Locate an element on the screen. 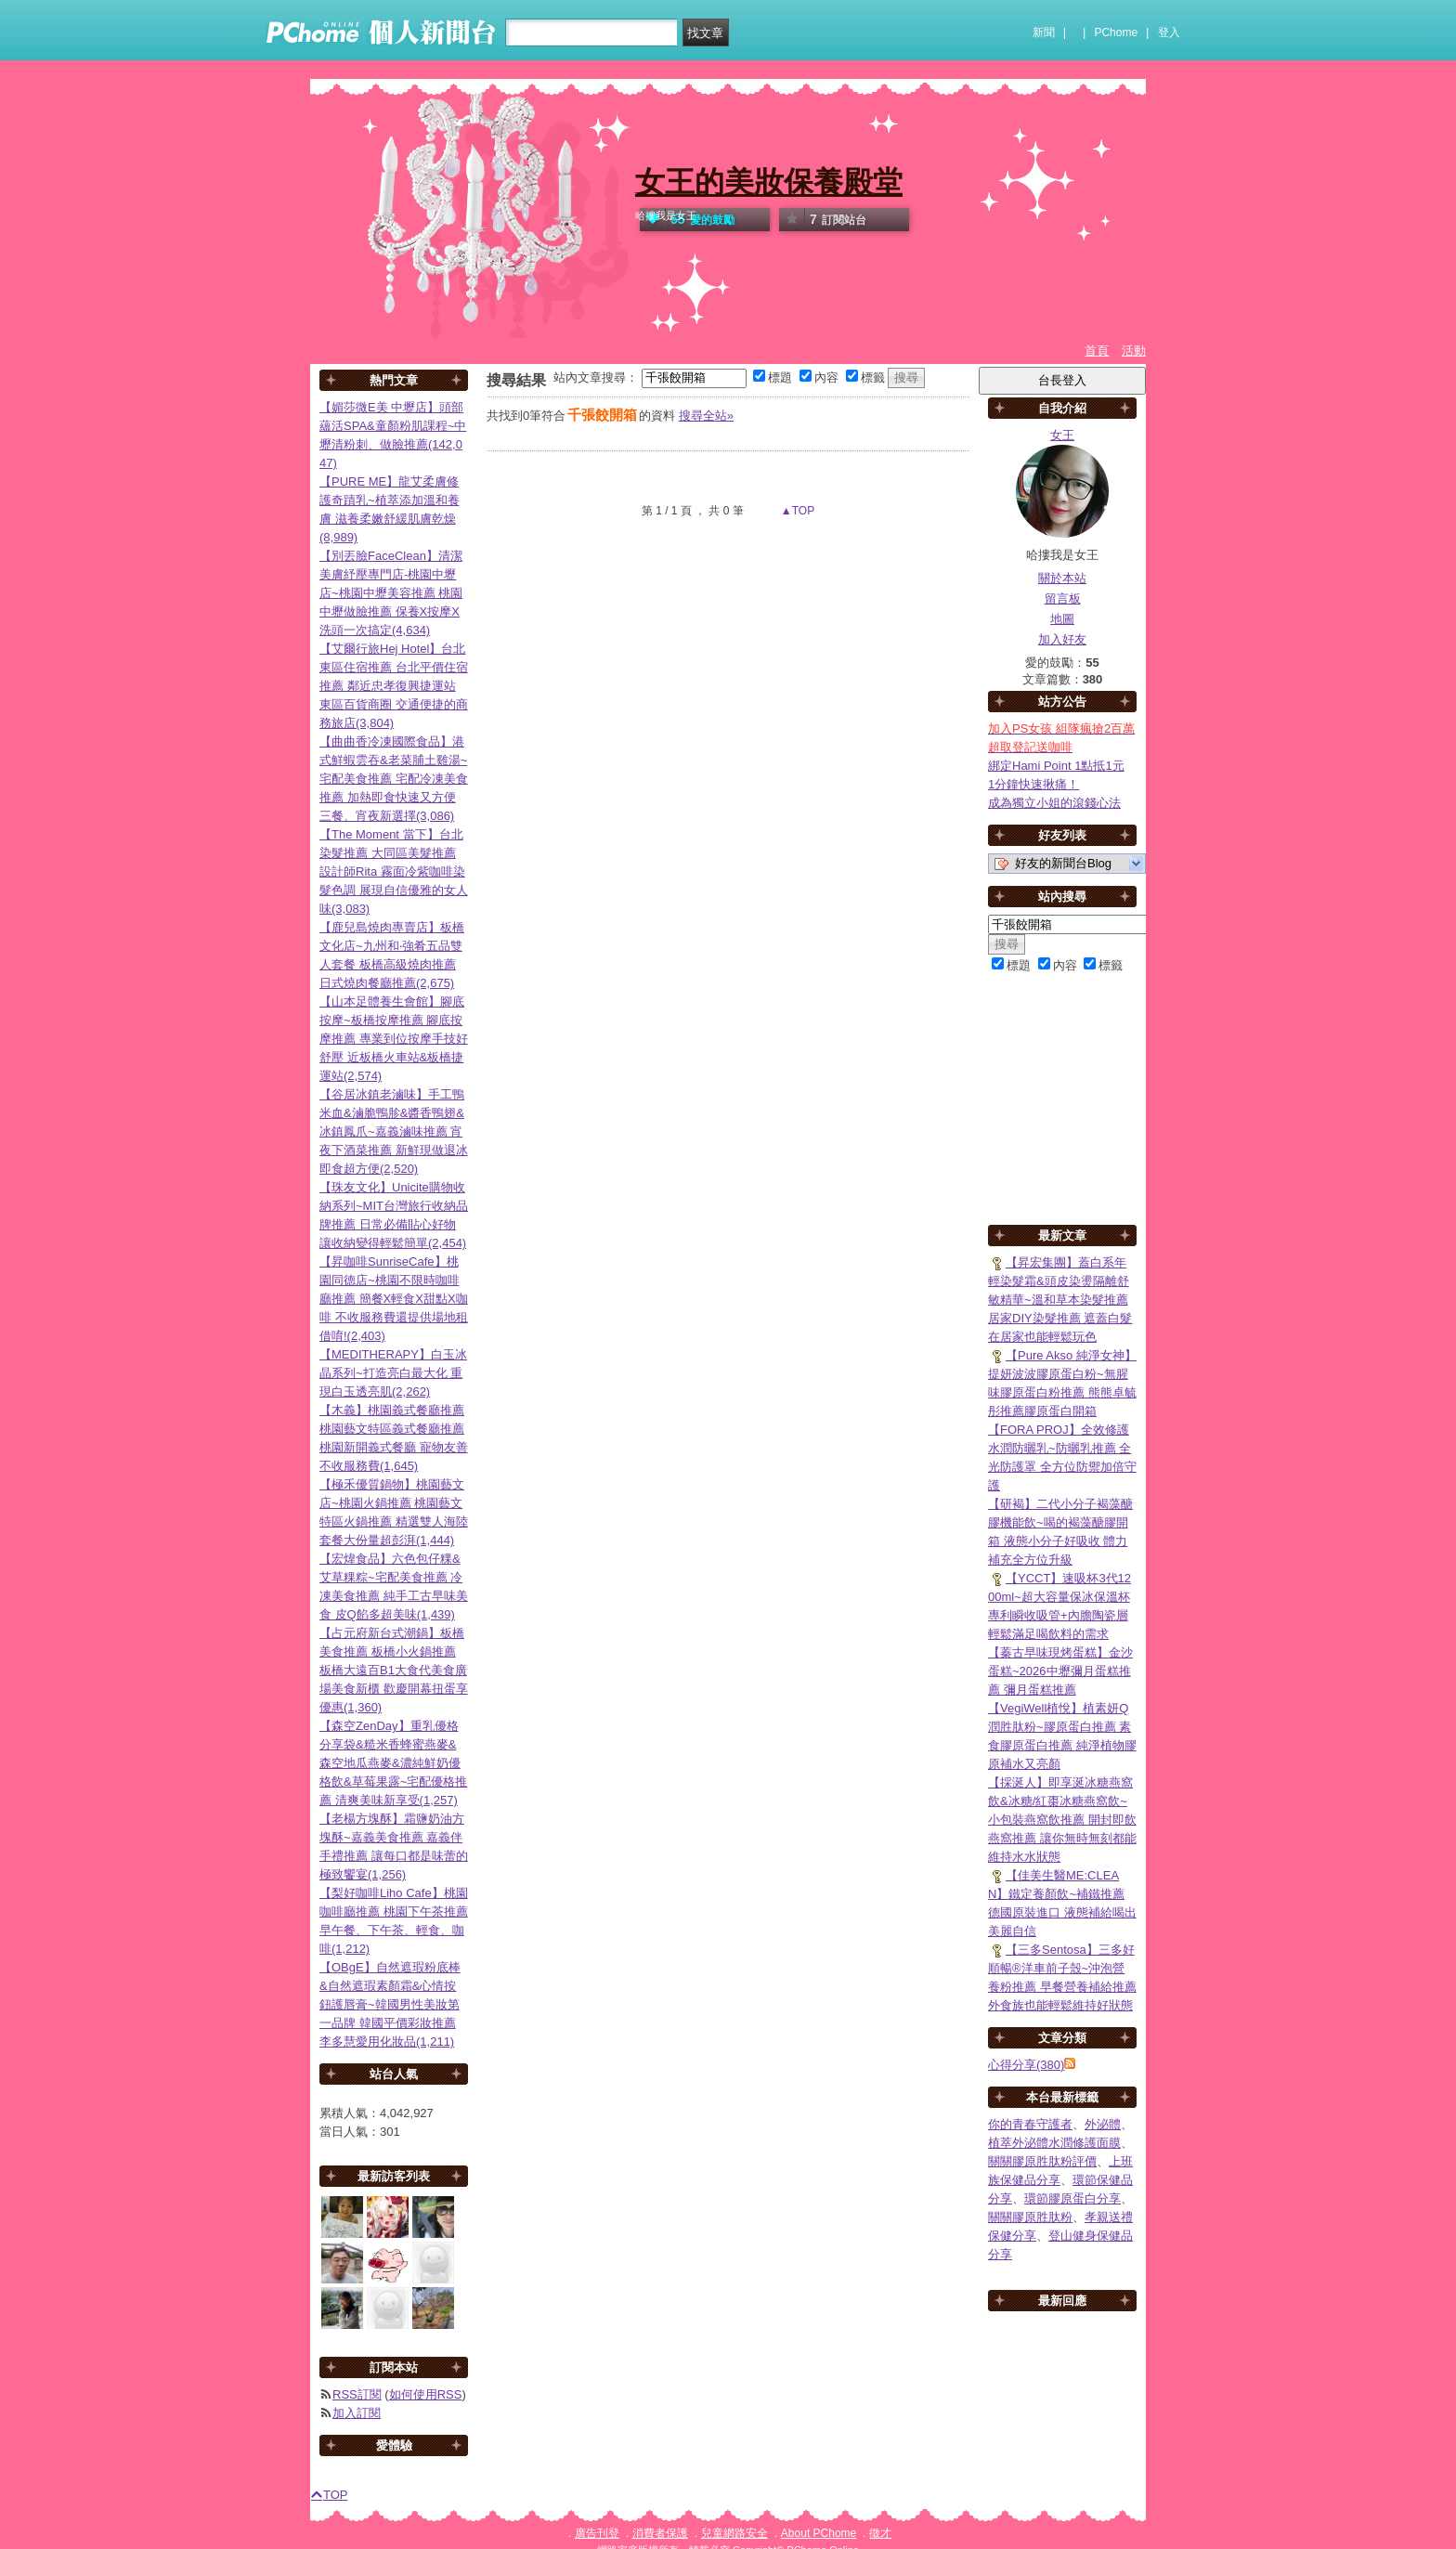  綁定Hami Point 1點抵1元 is located at coordinates (1056, 766).